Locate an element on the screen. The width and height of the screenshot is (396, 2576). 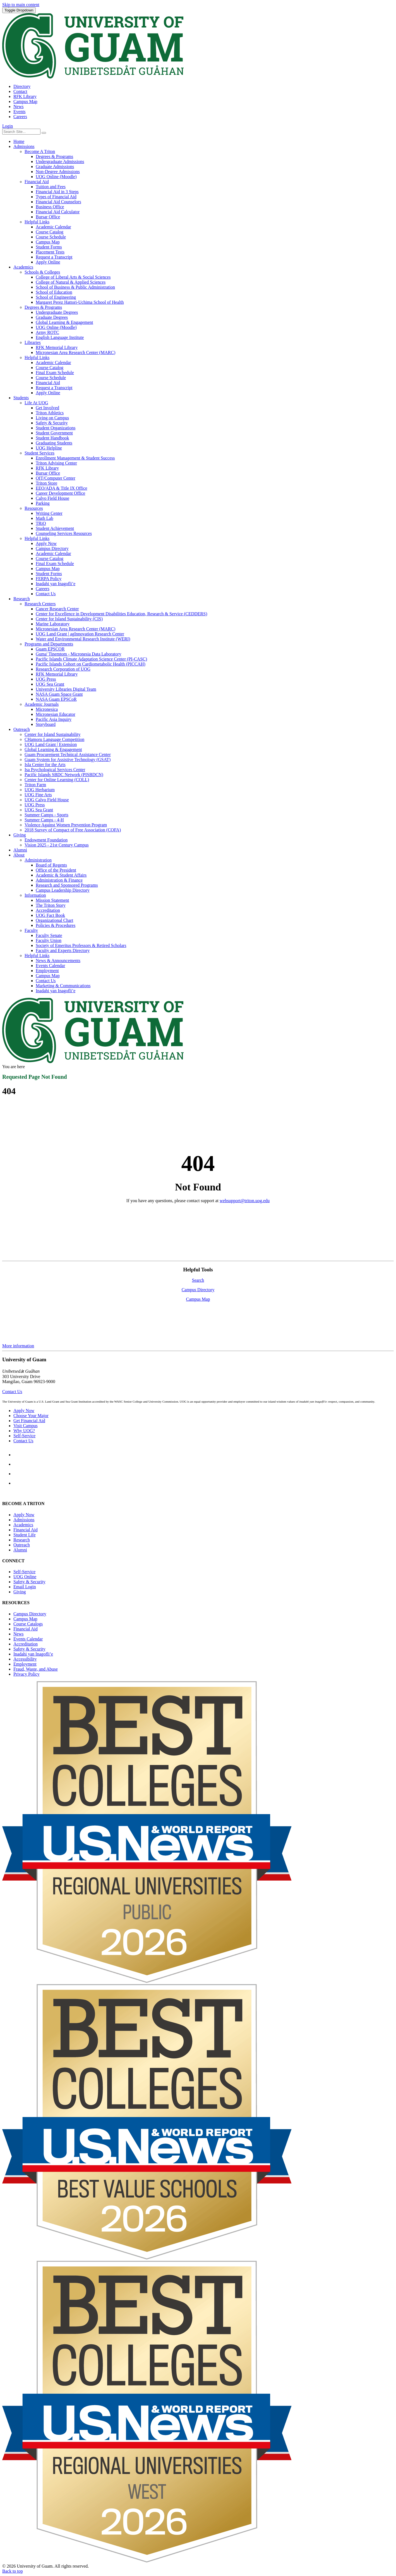
Faculty and Experts Directory is located at coordinates (63, 950).